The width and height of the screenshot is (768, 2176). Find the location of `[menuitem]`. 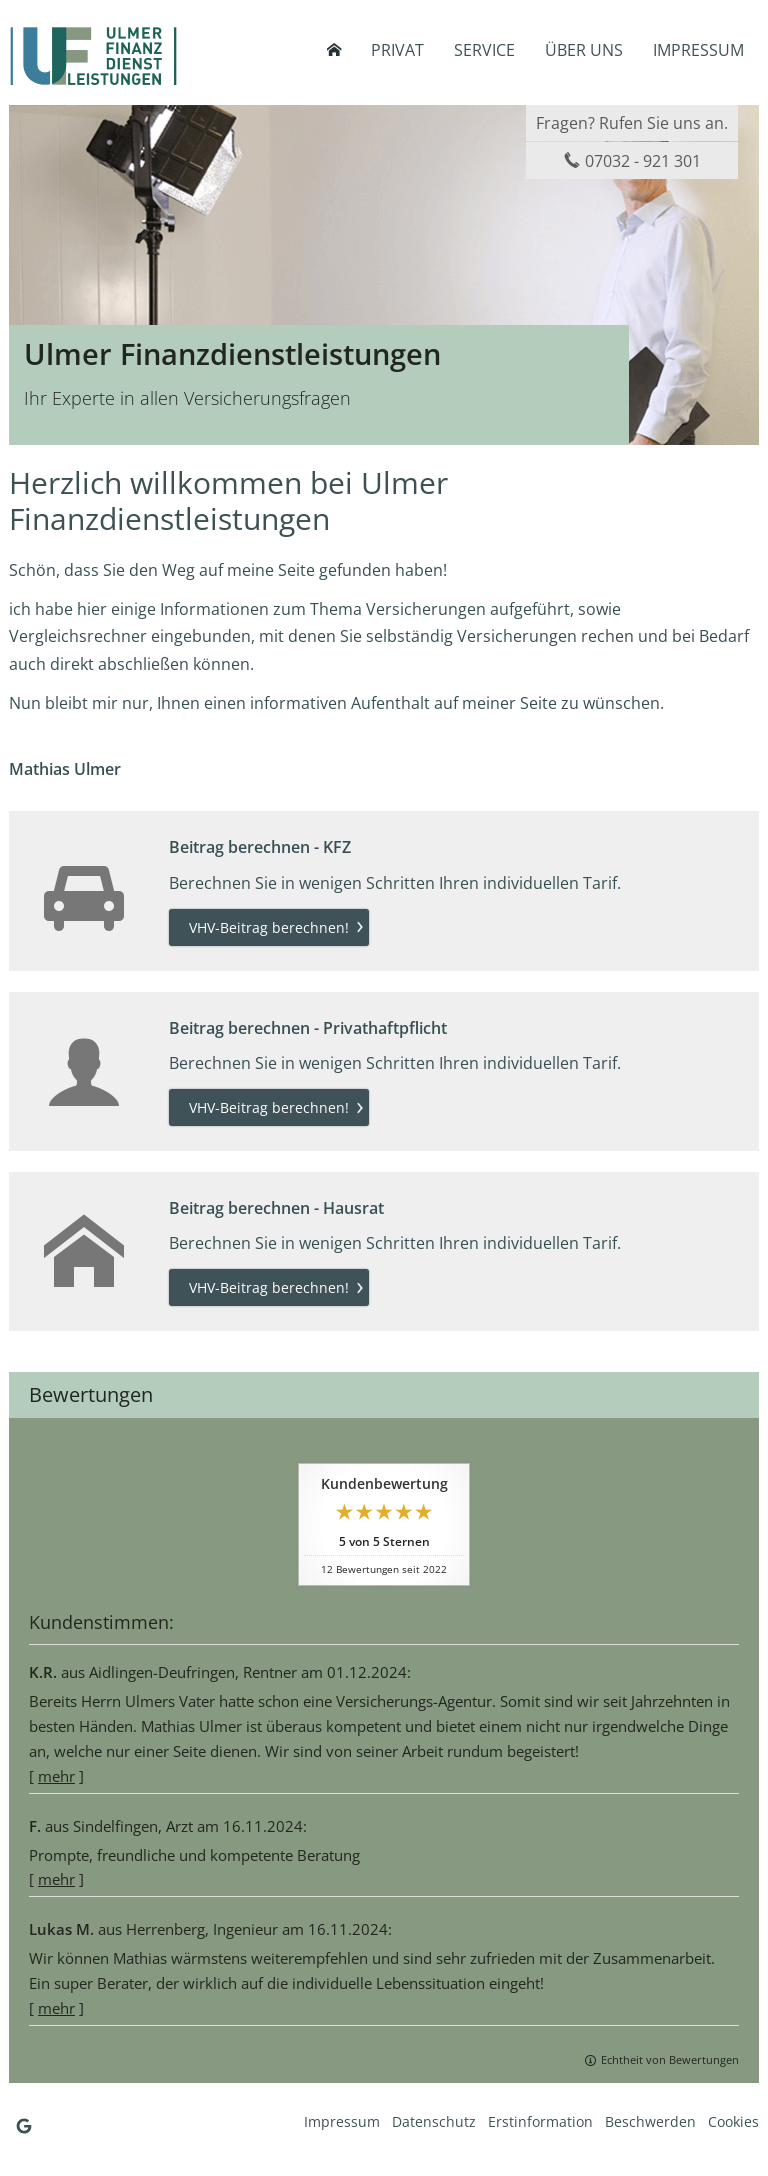

[menuitem] is located at coordinates (334, 50).